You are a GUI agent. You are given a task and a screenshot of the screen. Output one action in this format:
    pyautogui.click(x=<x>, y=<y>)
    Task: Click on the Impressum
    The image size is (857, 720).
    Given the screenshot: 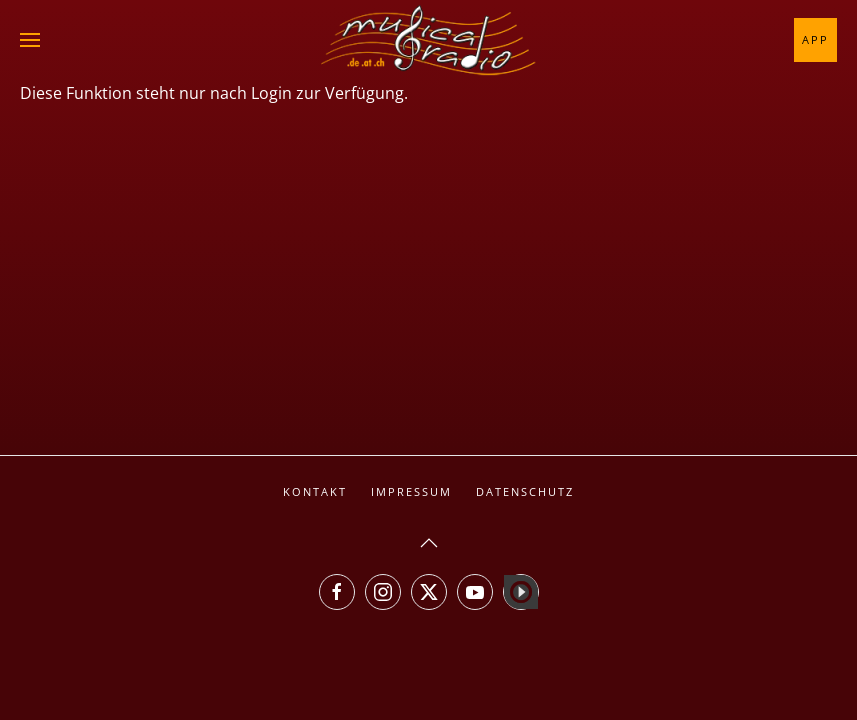 What is the action you would take?
    pyautogui.click(x=411, y=491)
    